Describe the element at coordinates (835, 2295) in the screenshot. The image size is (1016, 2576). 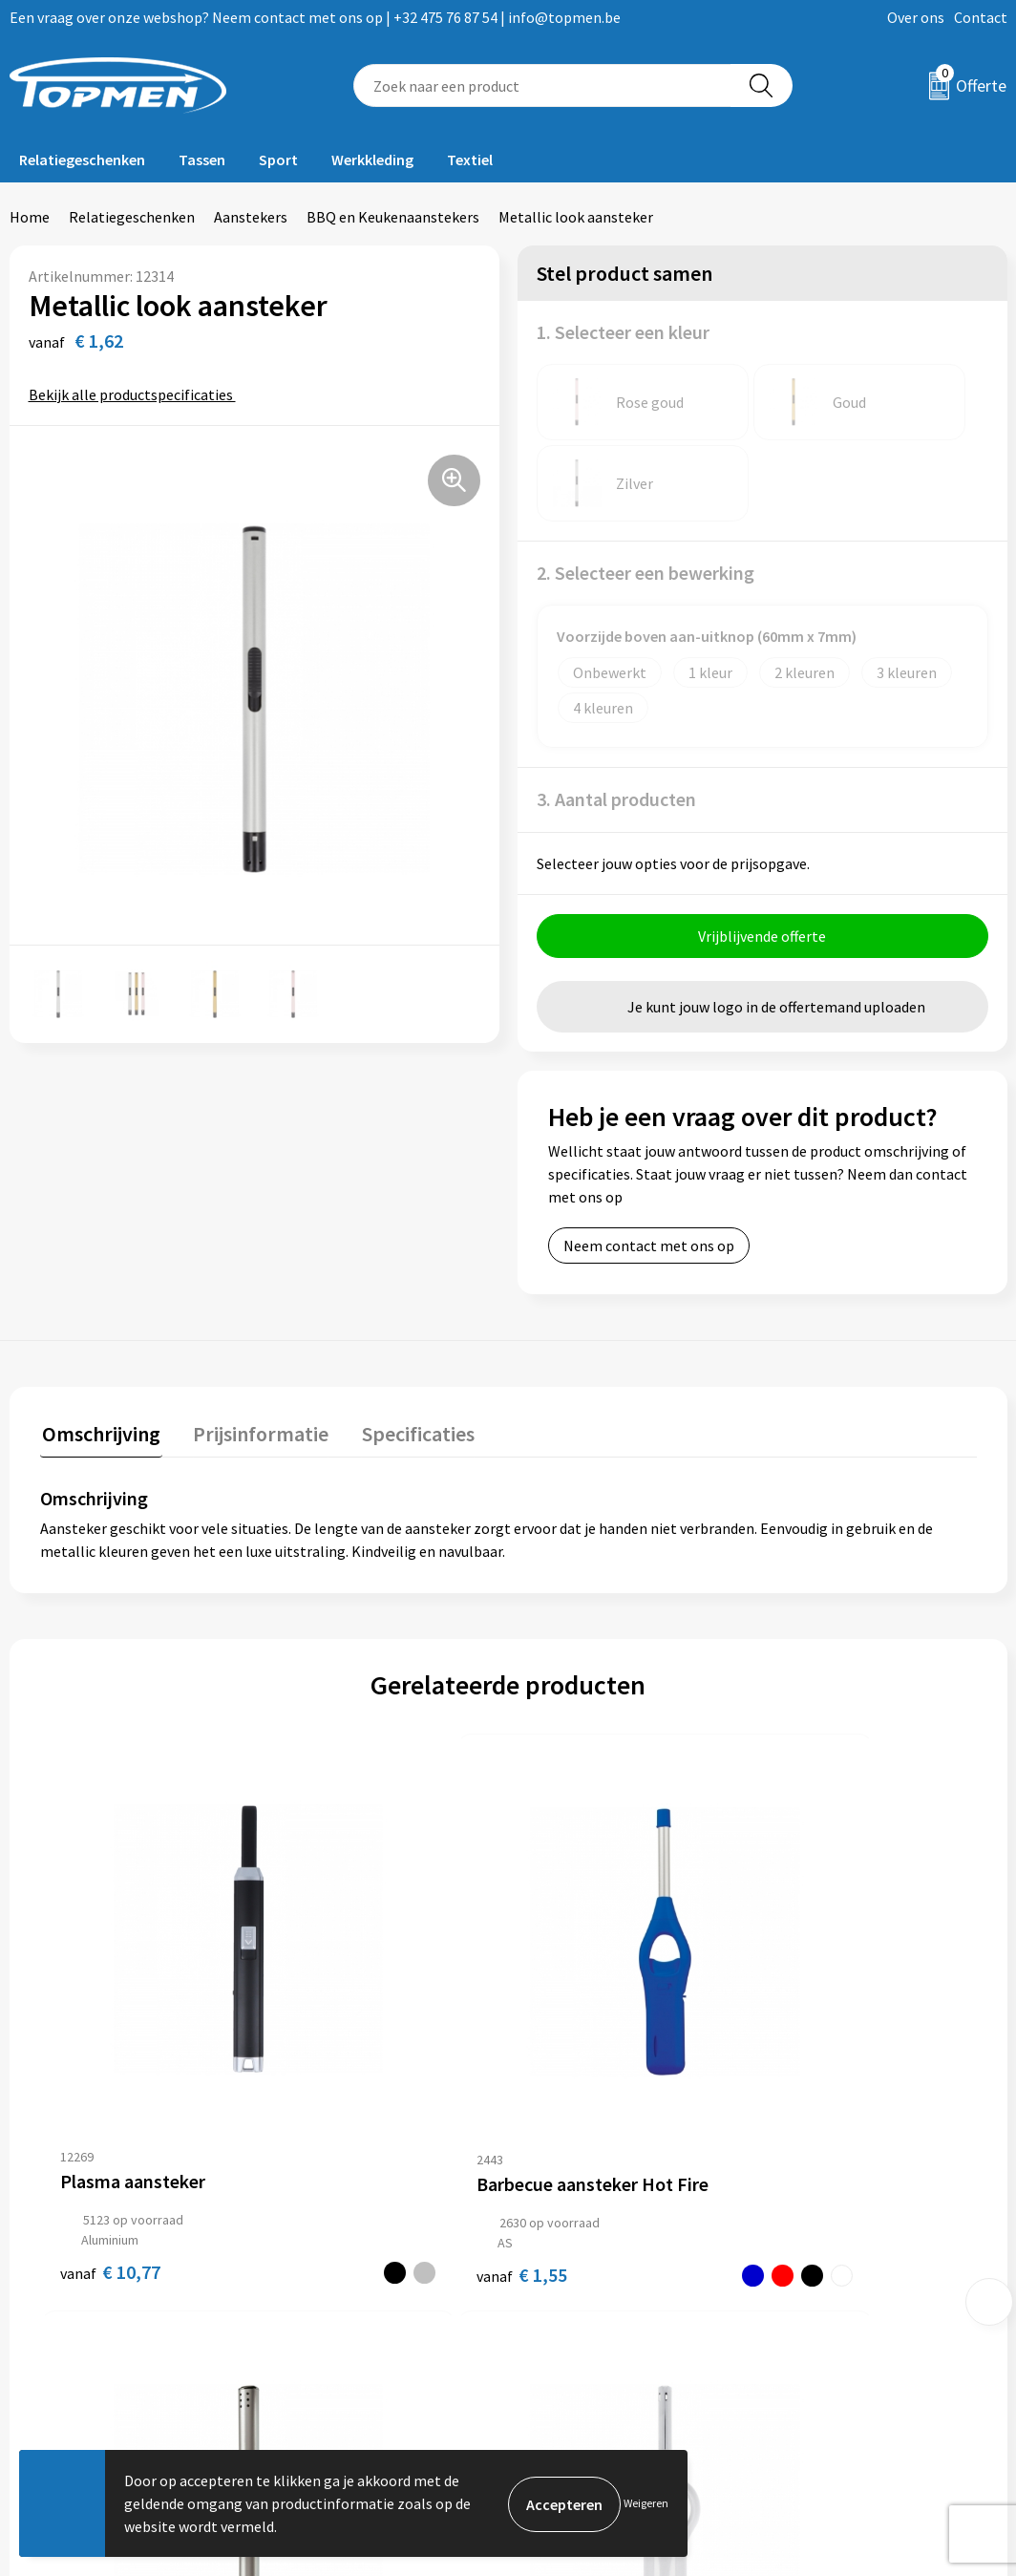
I see `Privacyverklaring` at that location.